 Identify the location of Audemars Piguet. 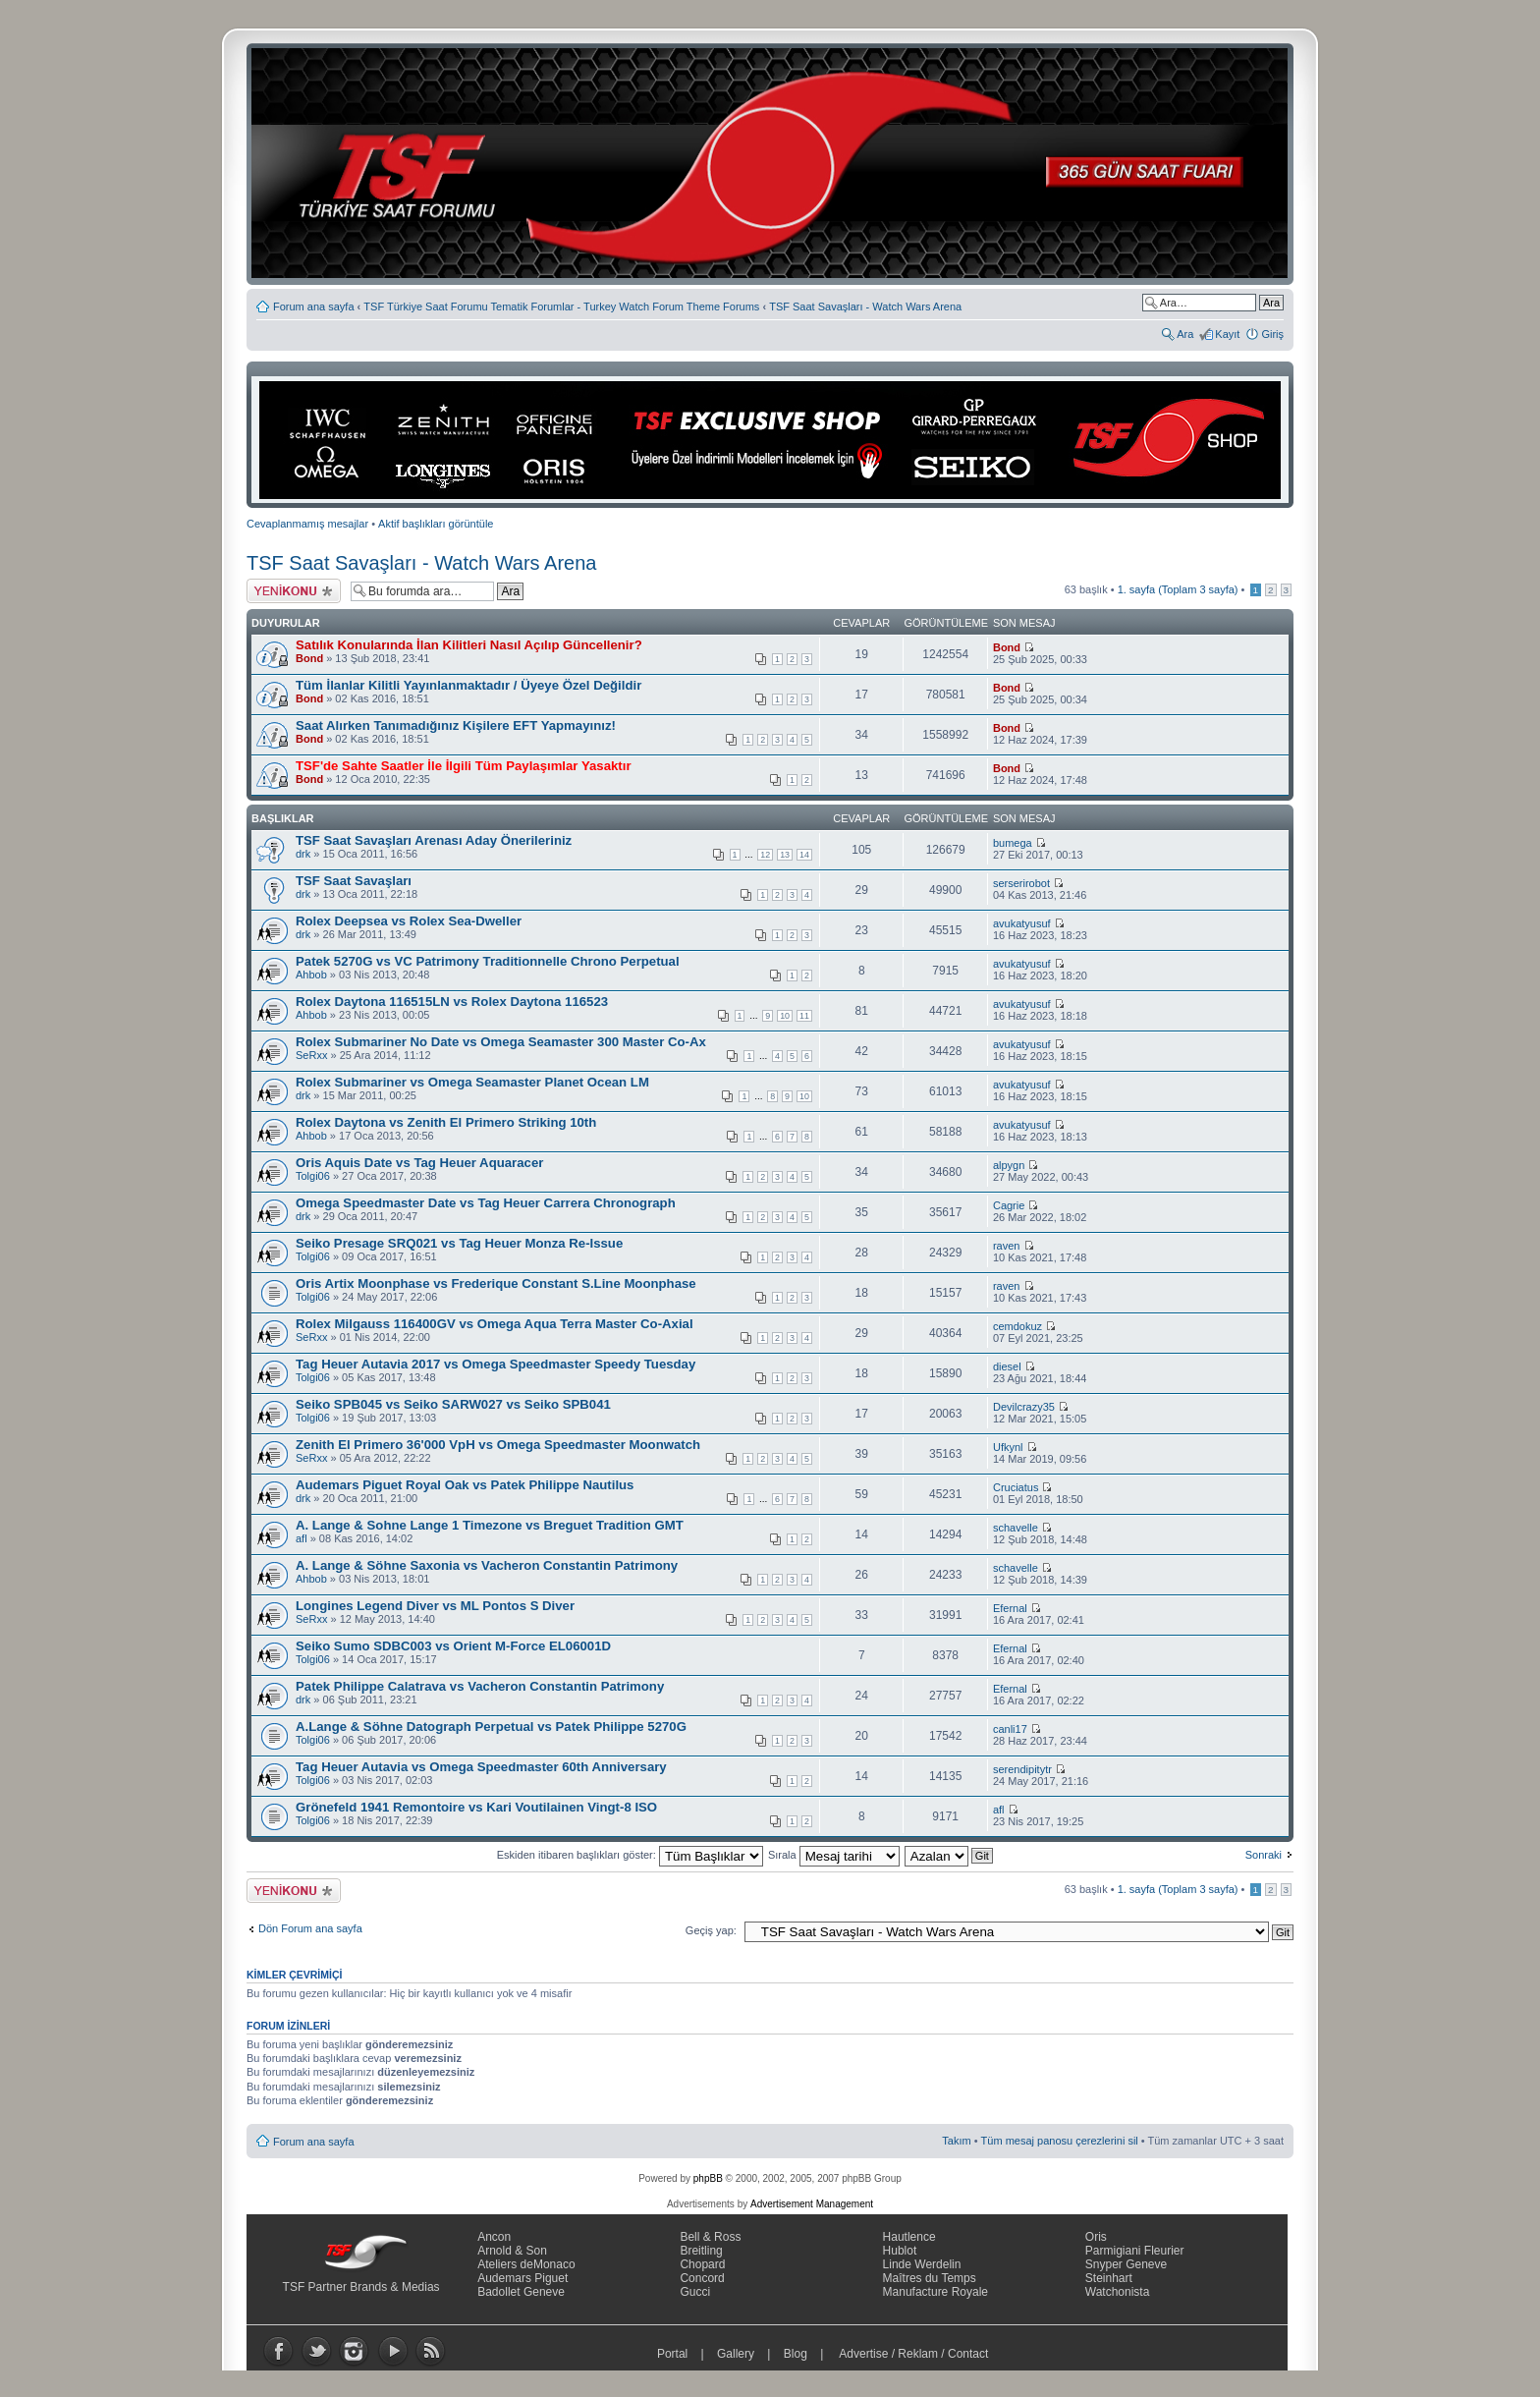
(522, 2278).